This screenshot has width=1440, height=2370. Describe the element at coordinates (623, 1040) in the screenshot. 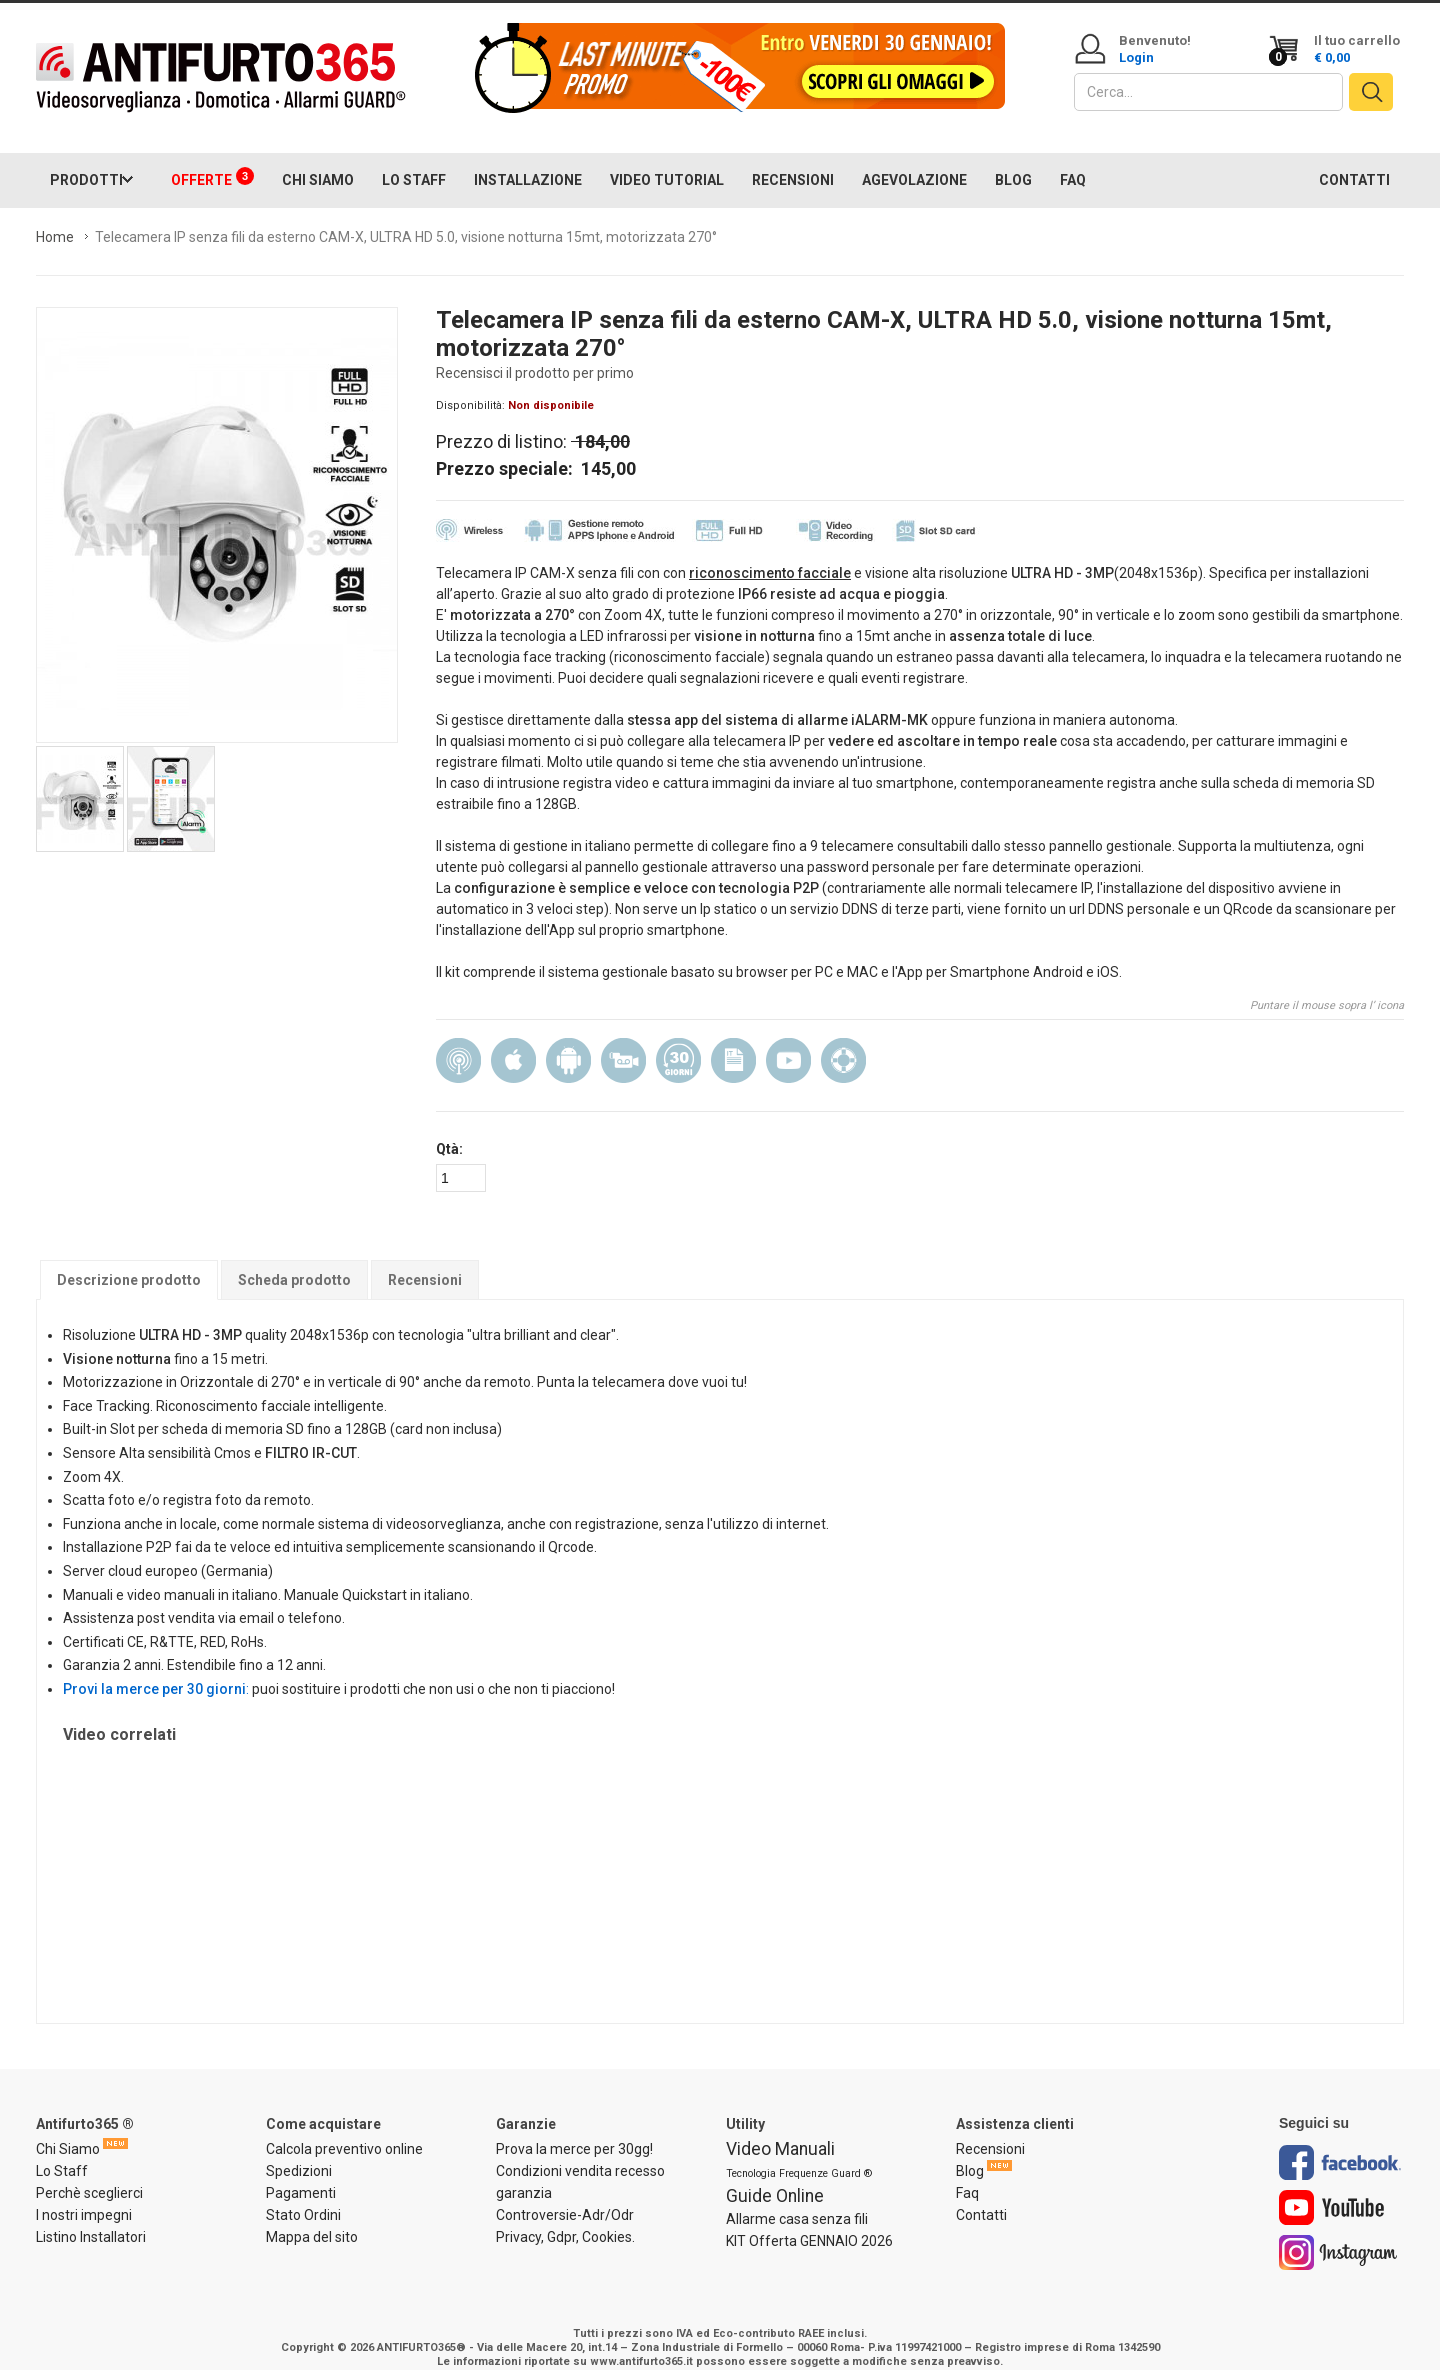

I see `Video recording` at that location.